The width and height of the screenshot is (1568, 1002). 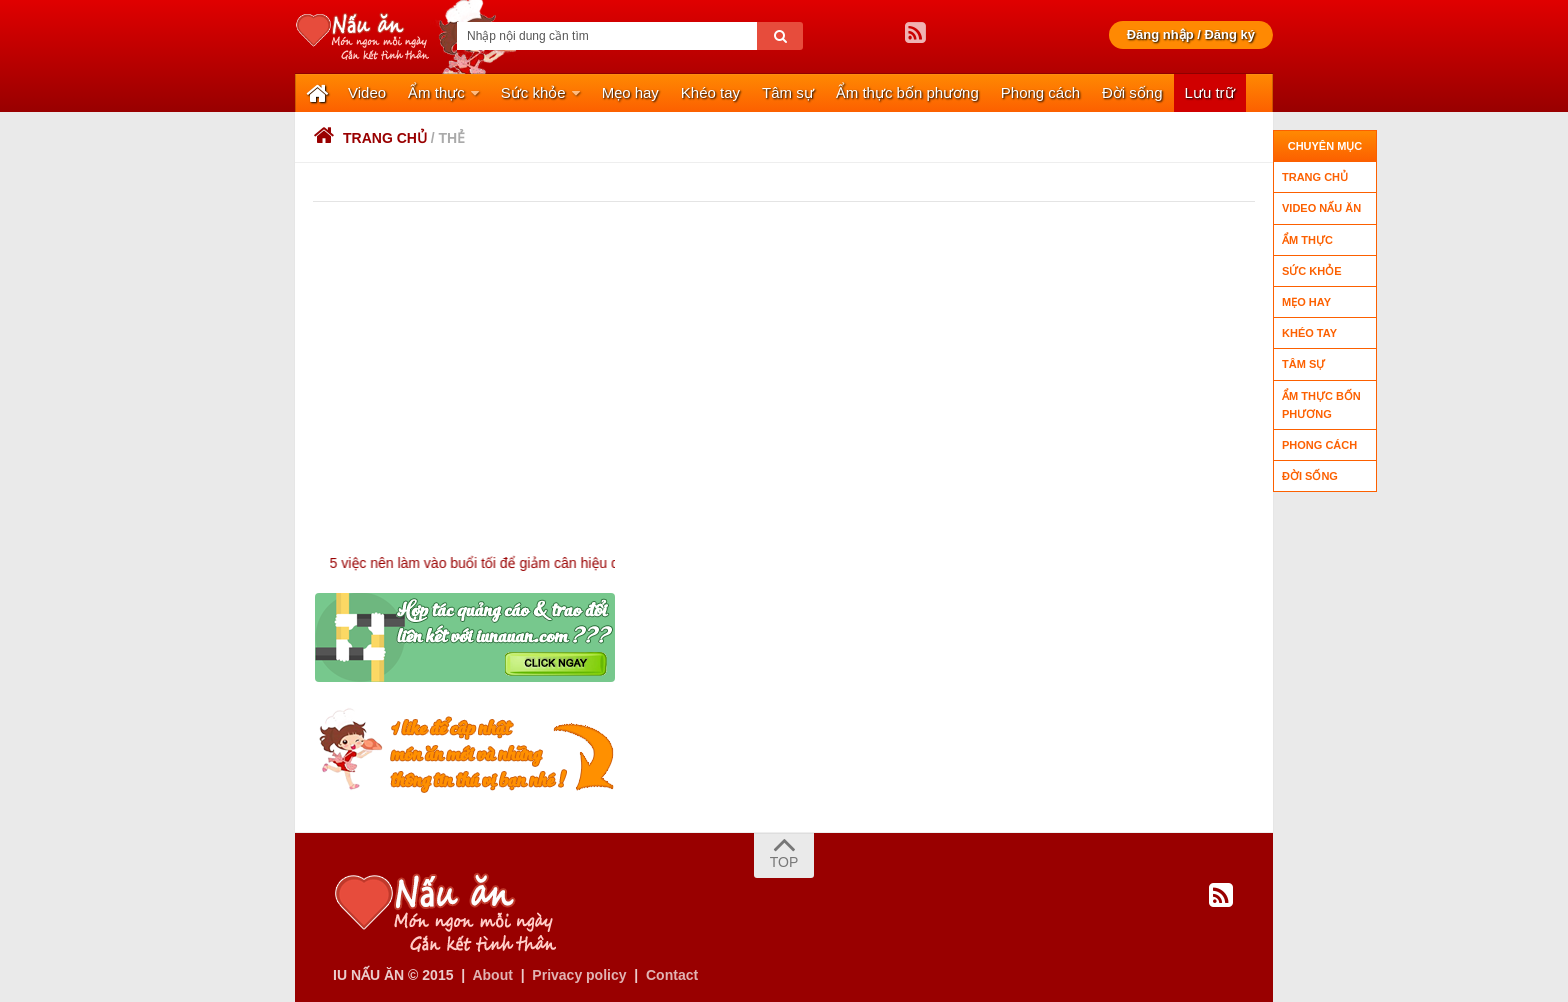 What do you see at coordinates (579, 975) in the screenshot?
I see `Privacy policy` at bounding box center [579, 975].